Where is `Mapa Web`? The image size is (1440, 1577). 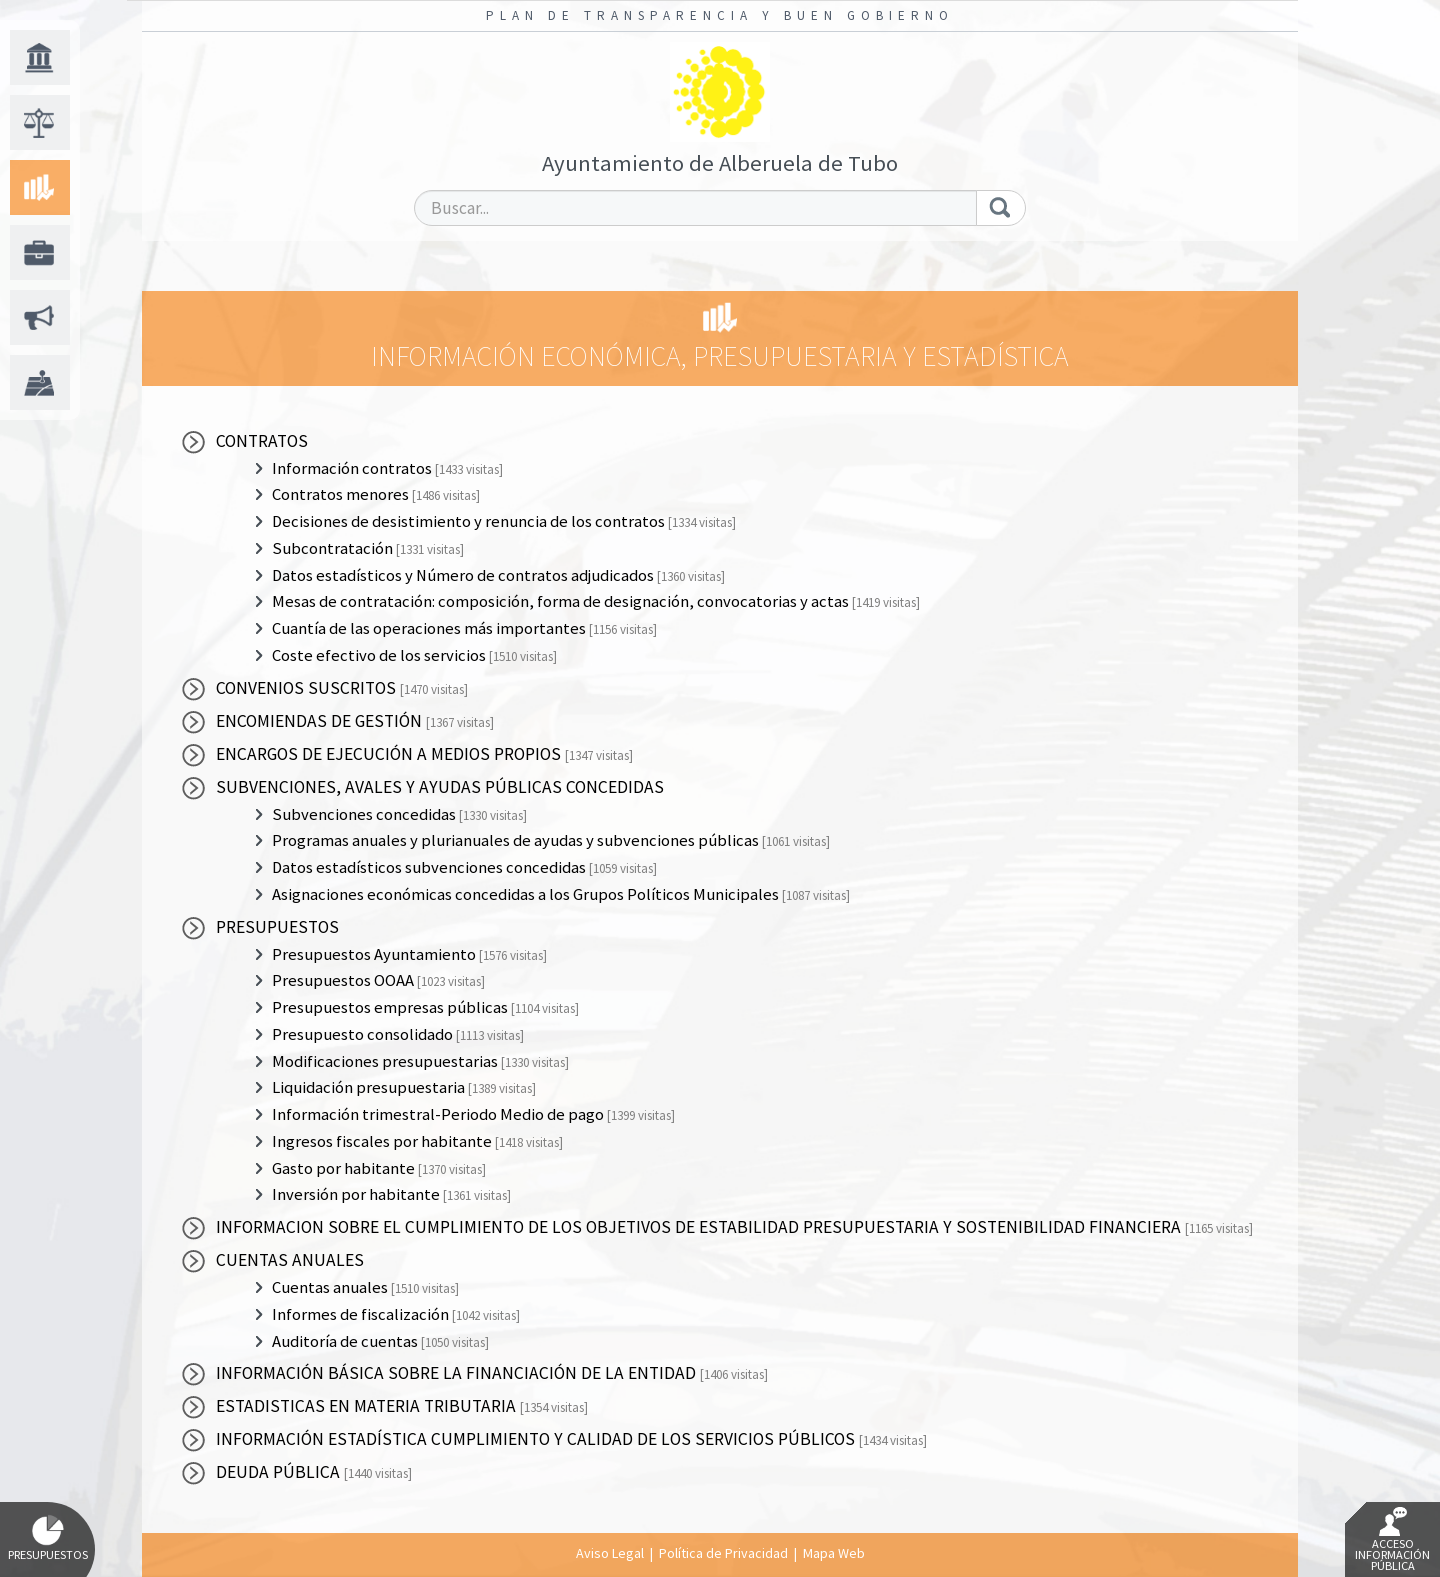 Mapa Web is located at coordinates (834, 1553).